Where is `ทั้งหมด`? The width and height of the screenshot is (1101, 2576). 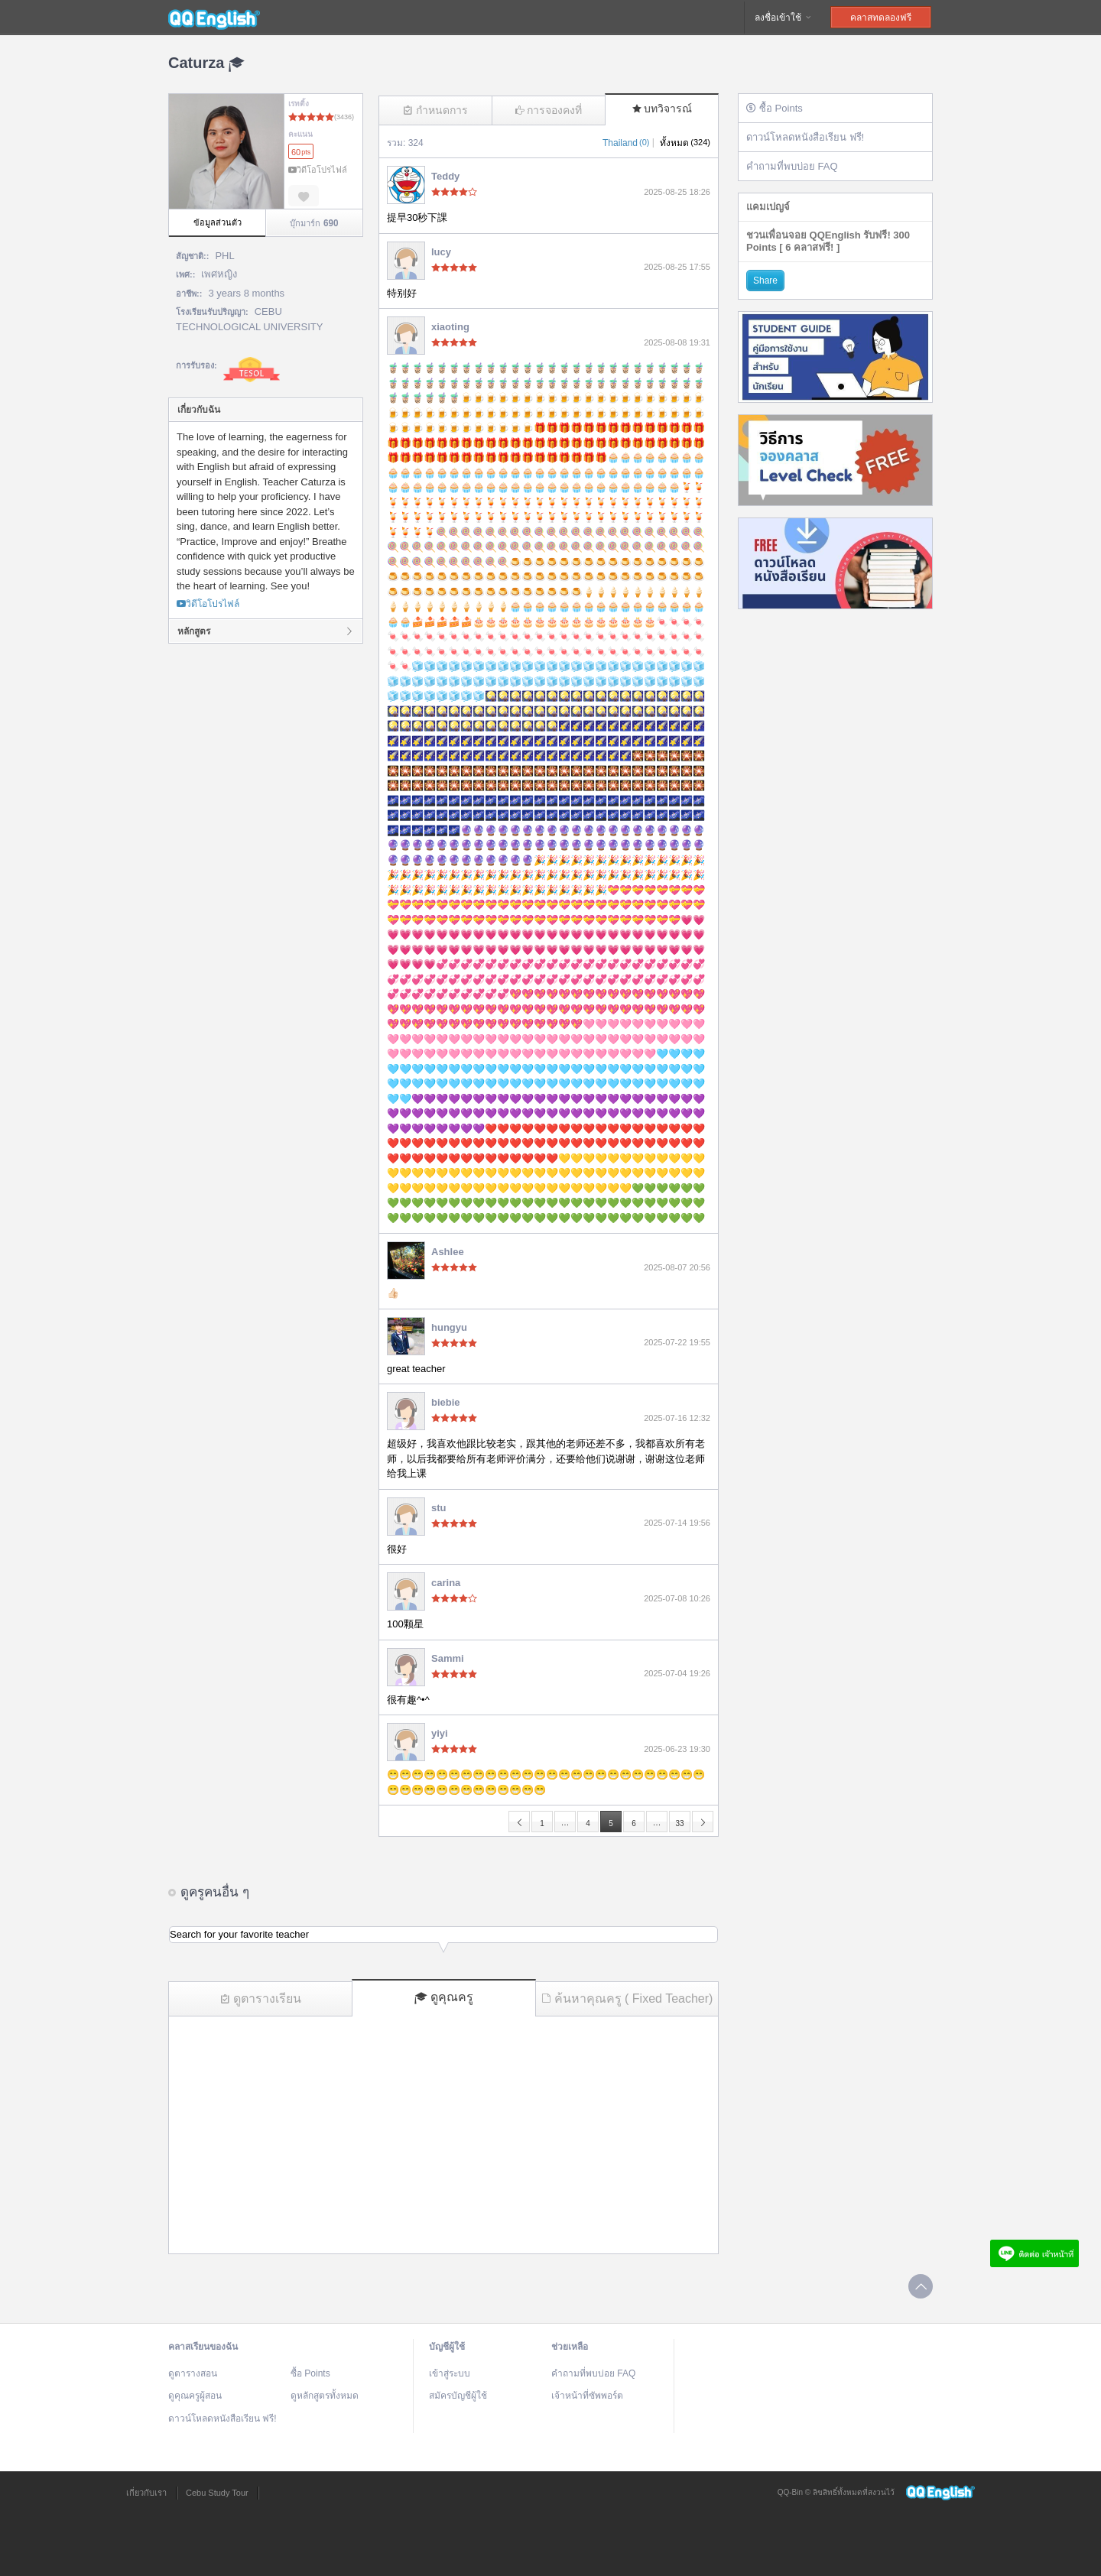 ทั้งหมด is located at coordinates (685, 143).